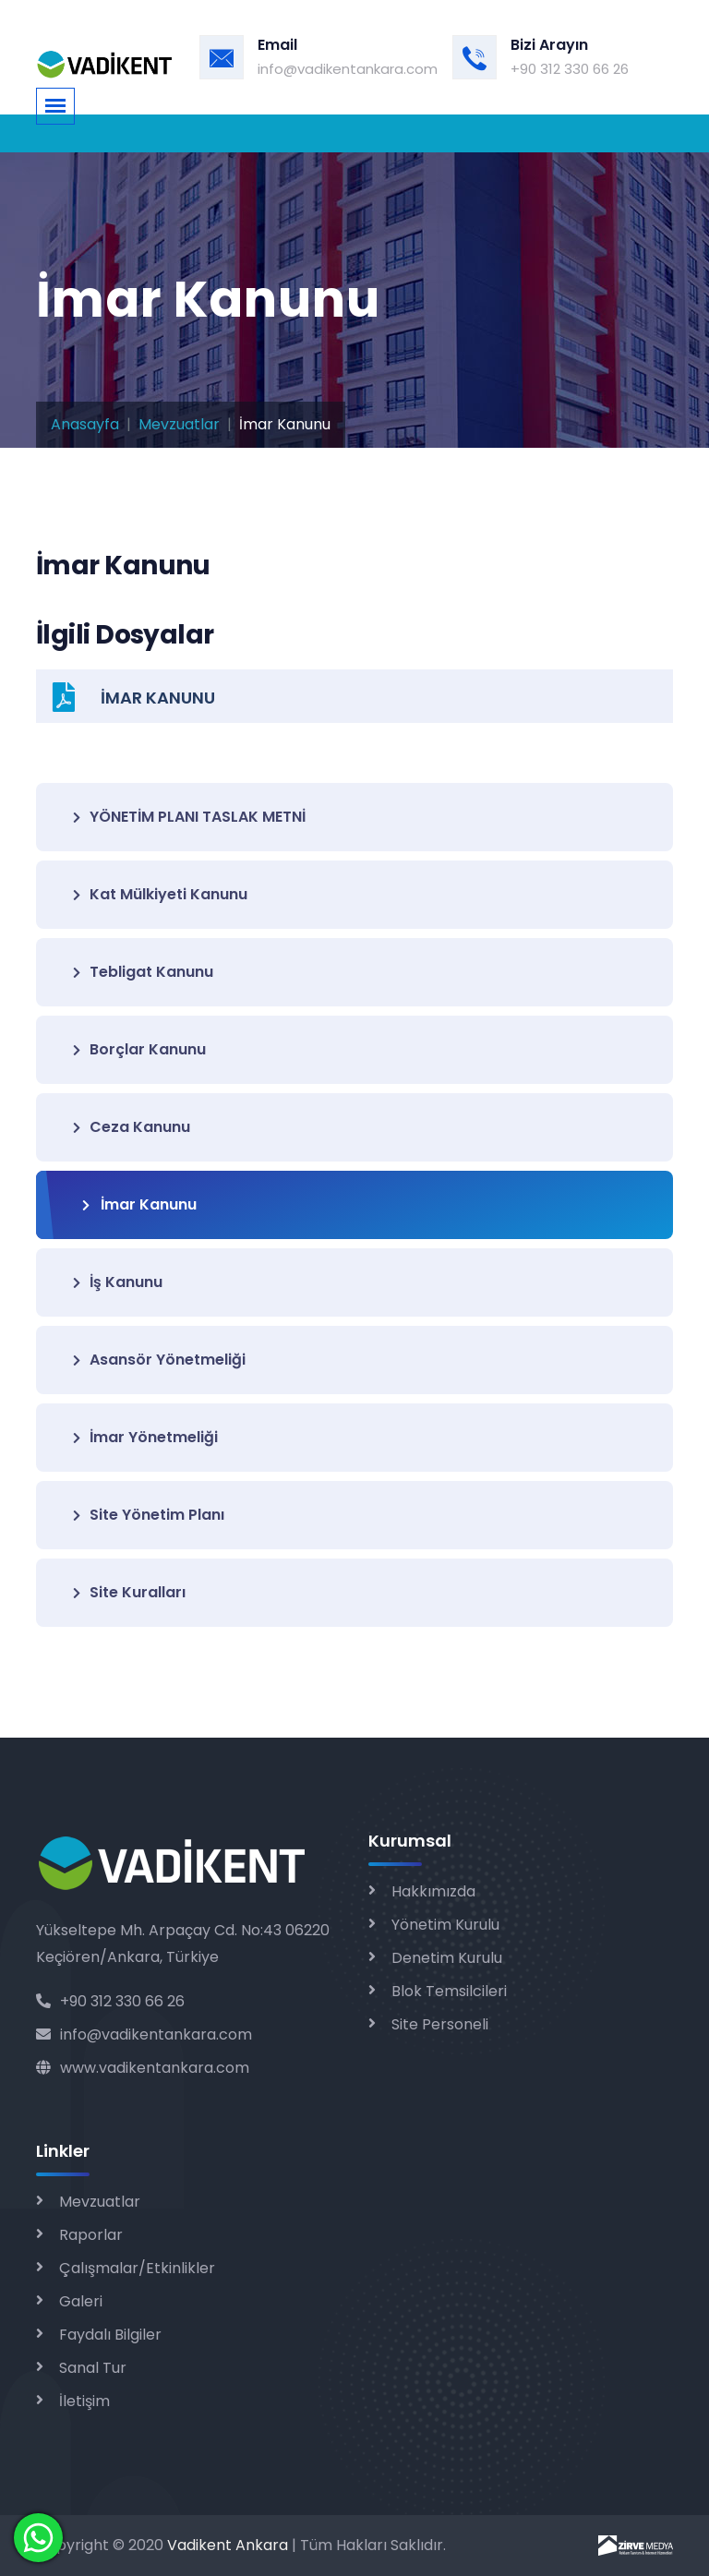 Image resolution: width=709 pixels, height=2576 pixels. What do you see at coordinates (159, 1359) in the screenshot?
I see `Asansör Yönetmeliği` at bounding box center [159, 1359].